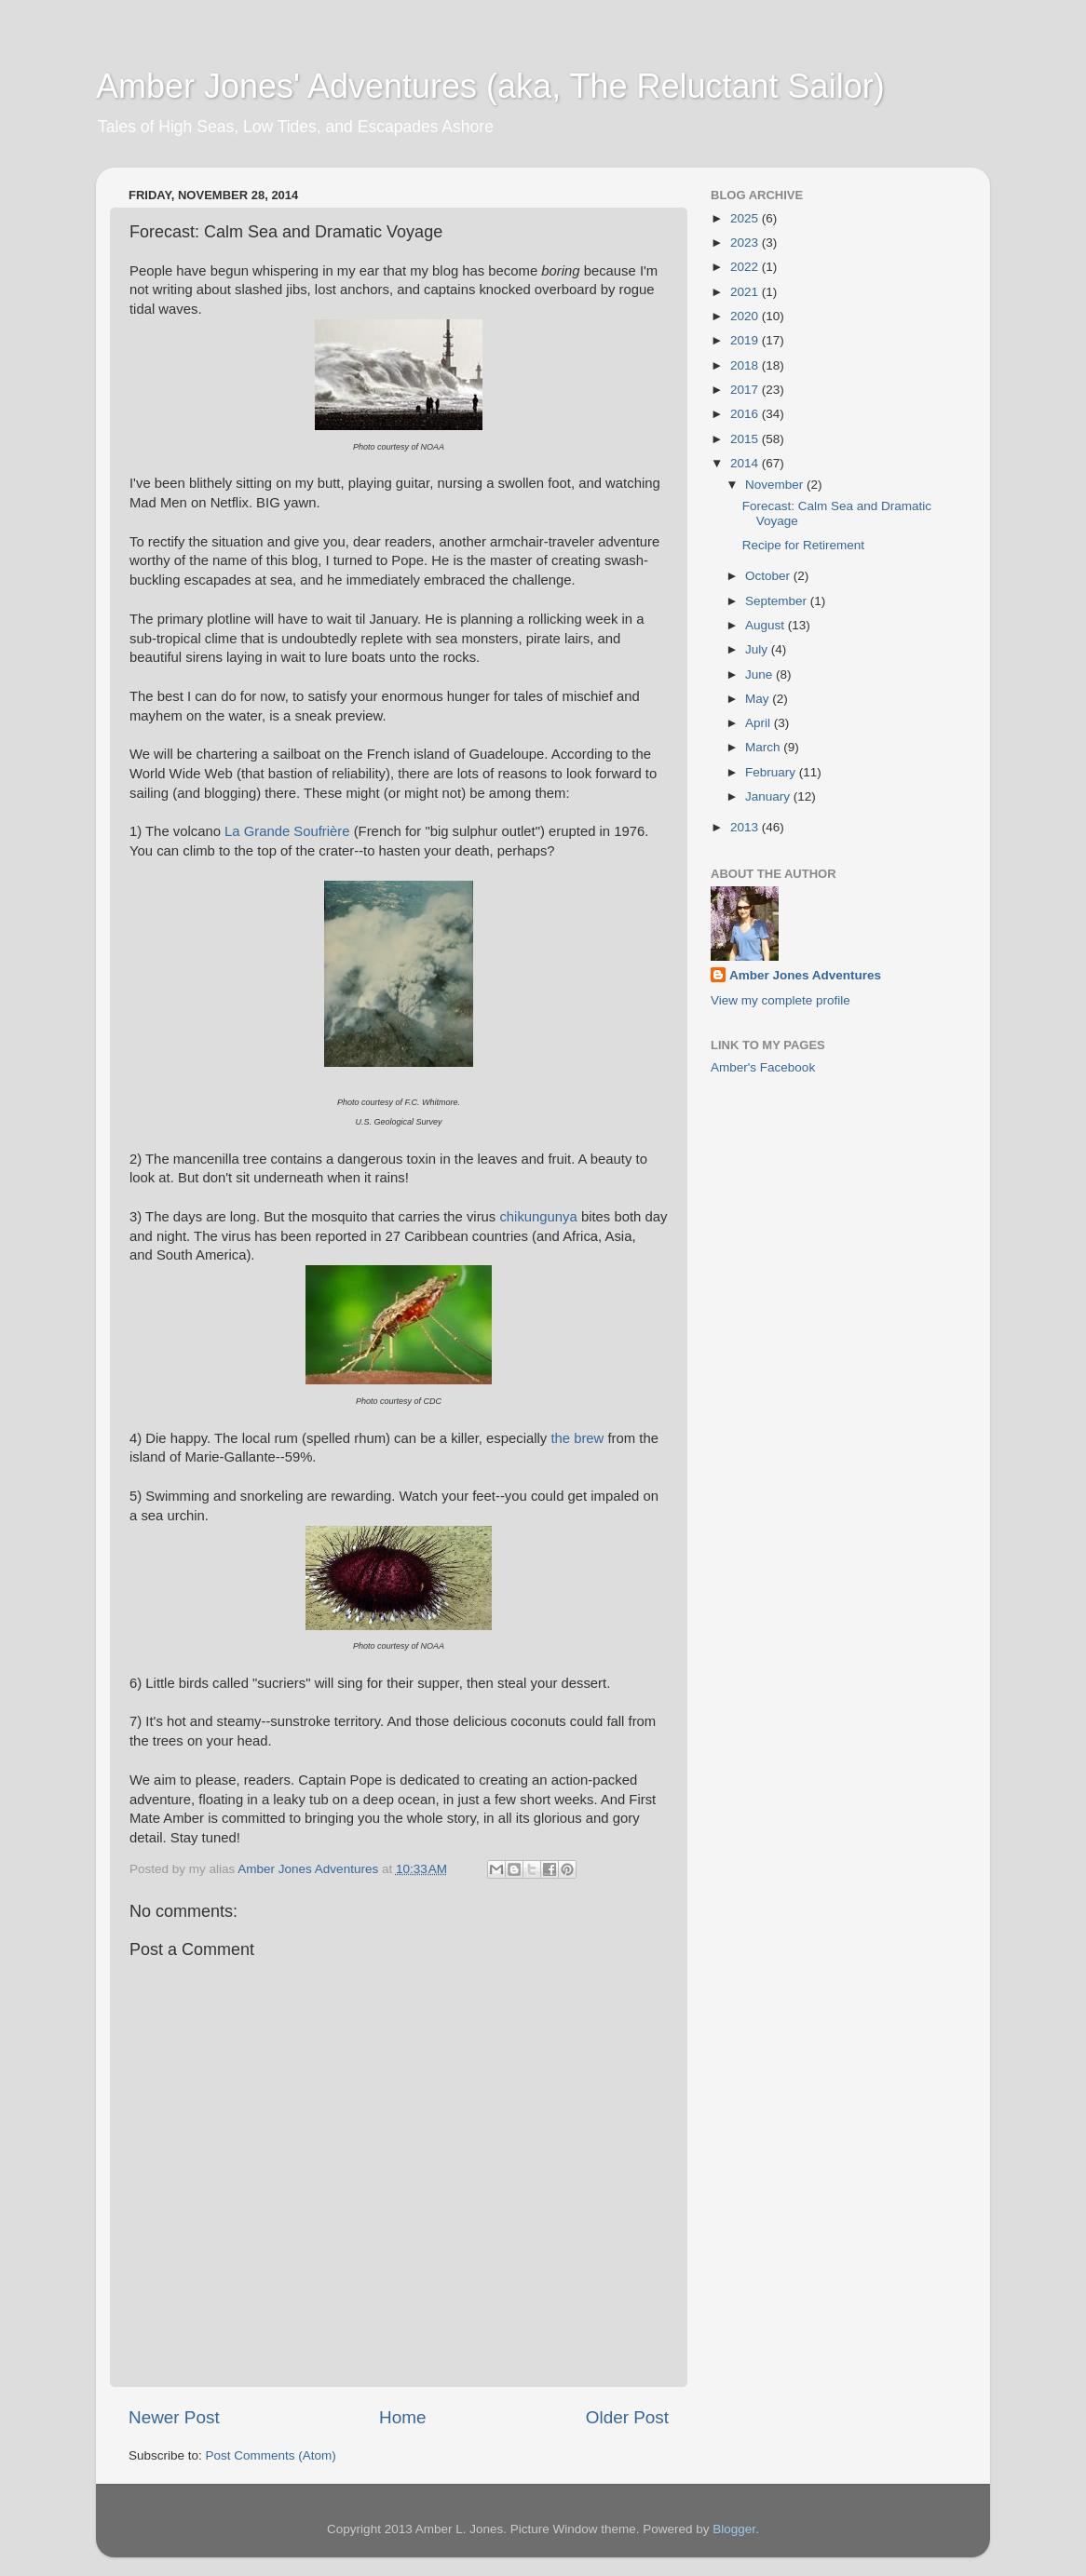 The width and height of the screenshot is (1086, 2576). What do you see at coordinates (538, 1216) in the screenshot?
I see `chikungunya` at bounding box center [538, 1216].